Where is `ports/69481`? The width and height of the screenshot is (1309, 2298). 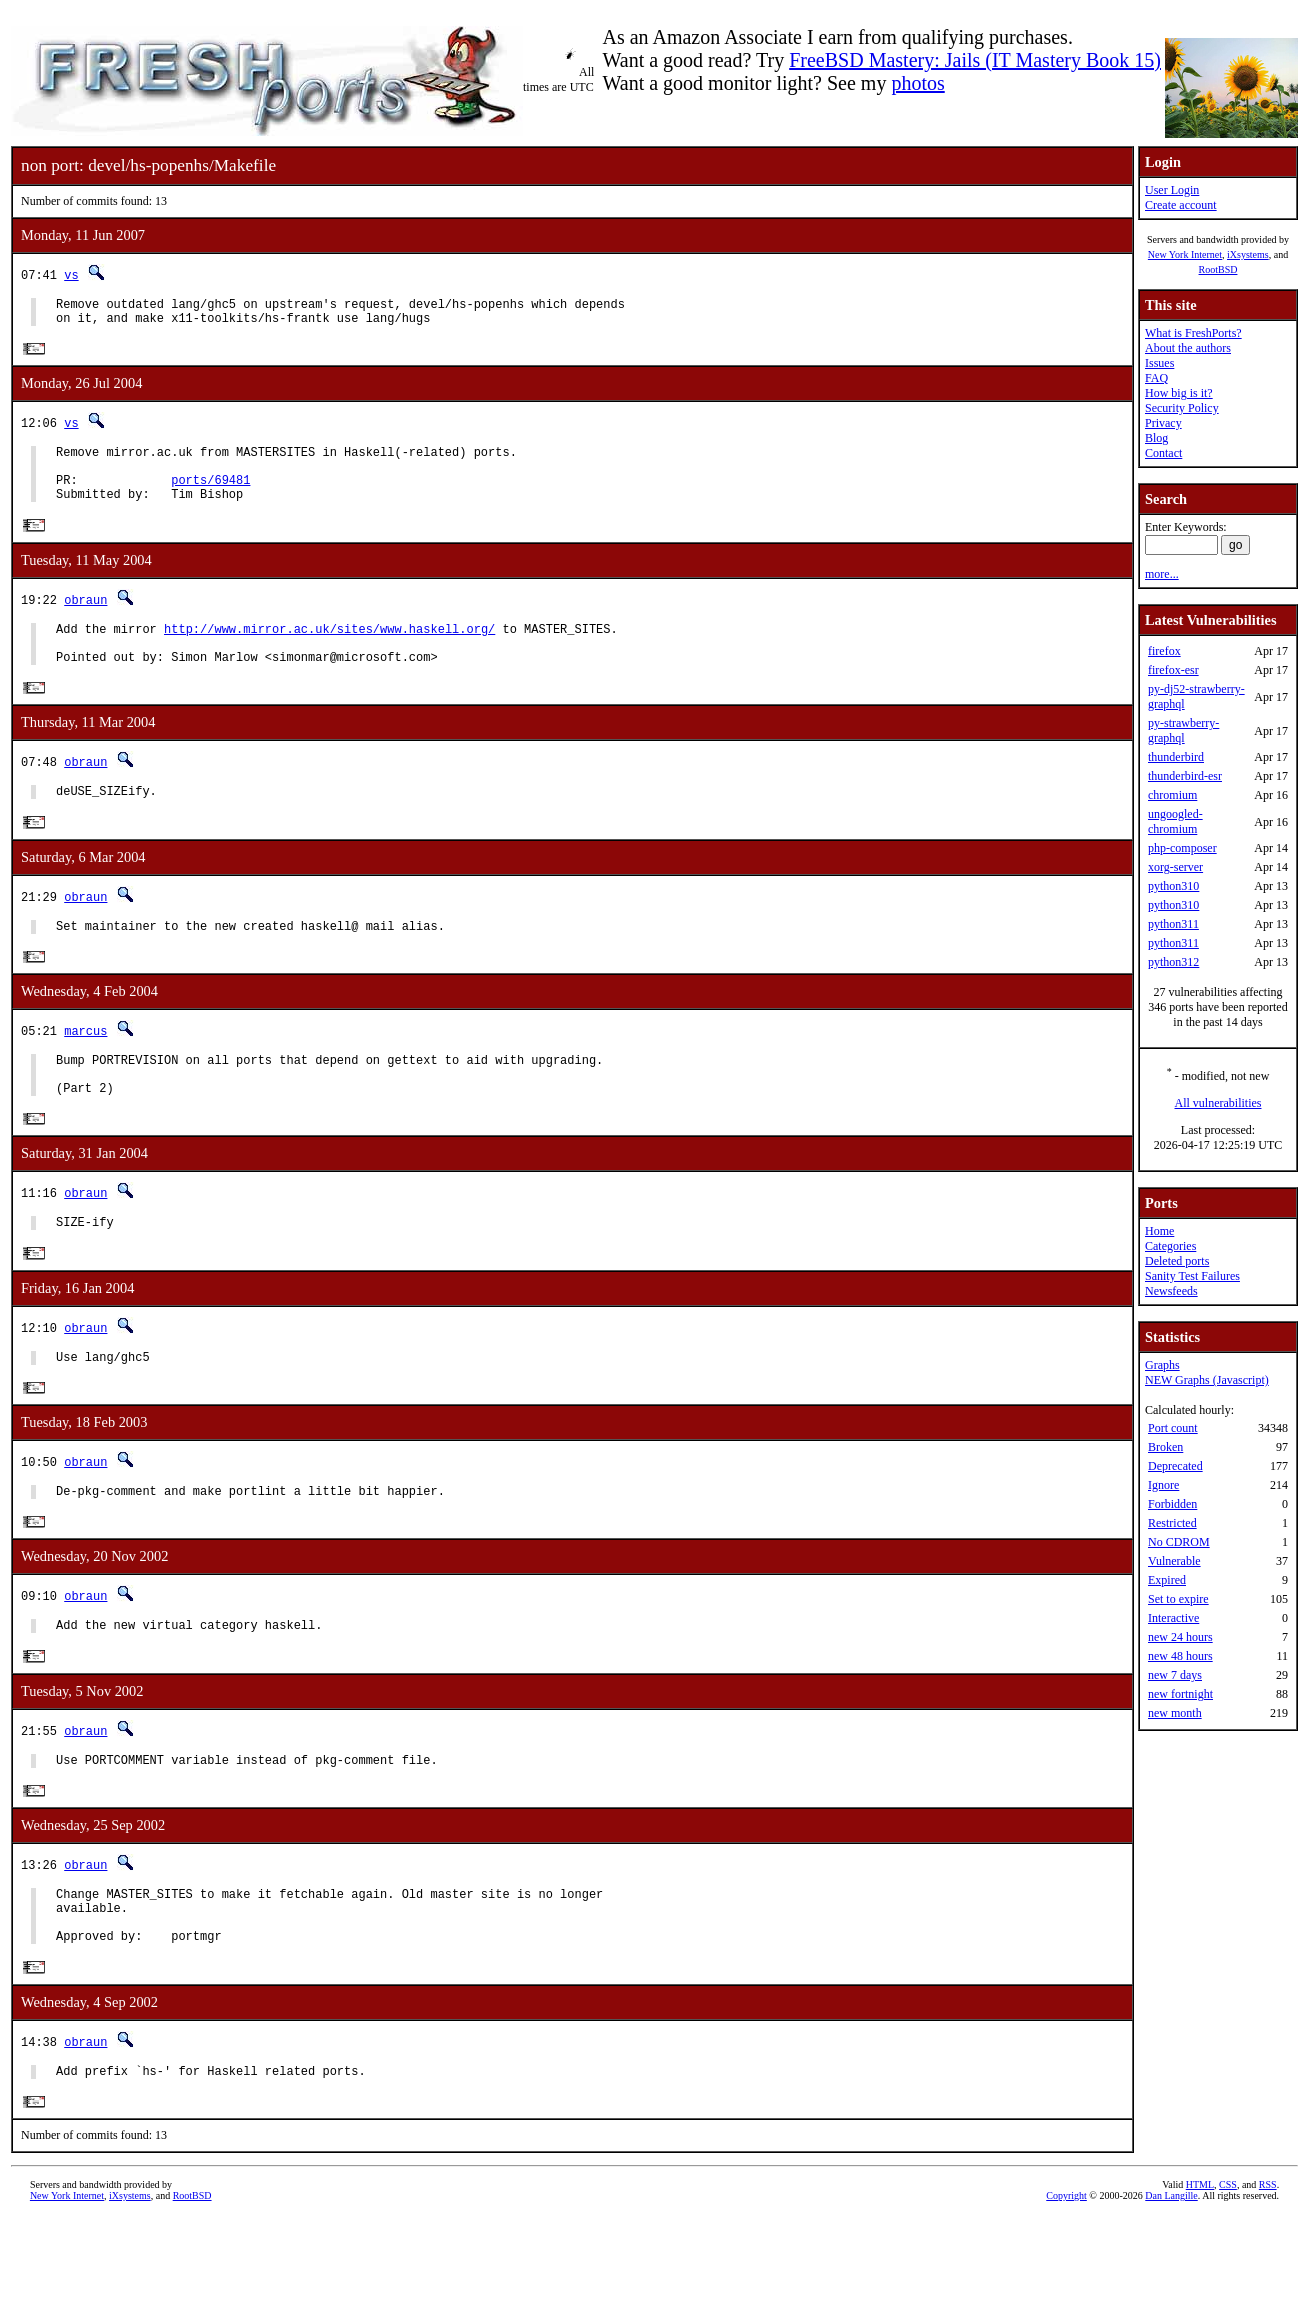
ports/69481 is located at coordinates (210, 495).